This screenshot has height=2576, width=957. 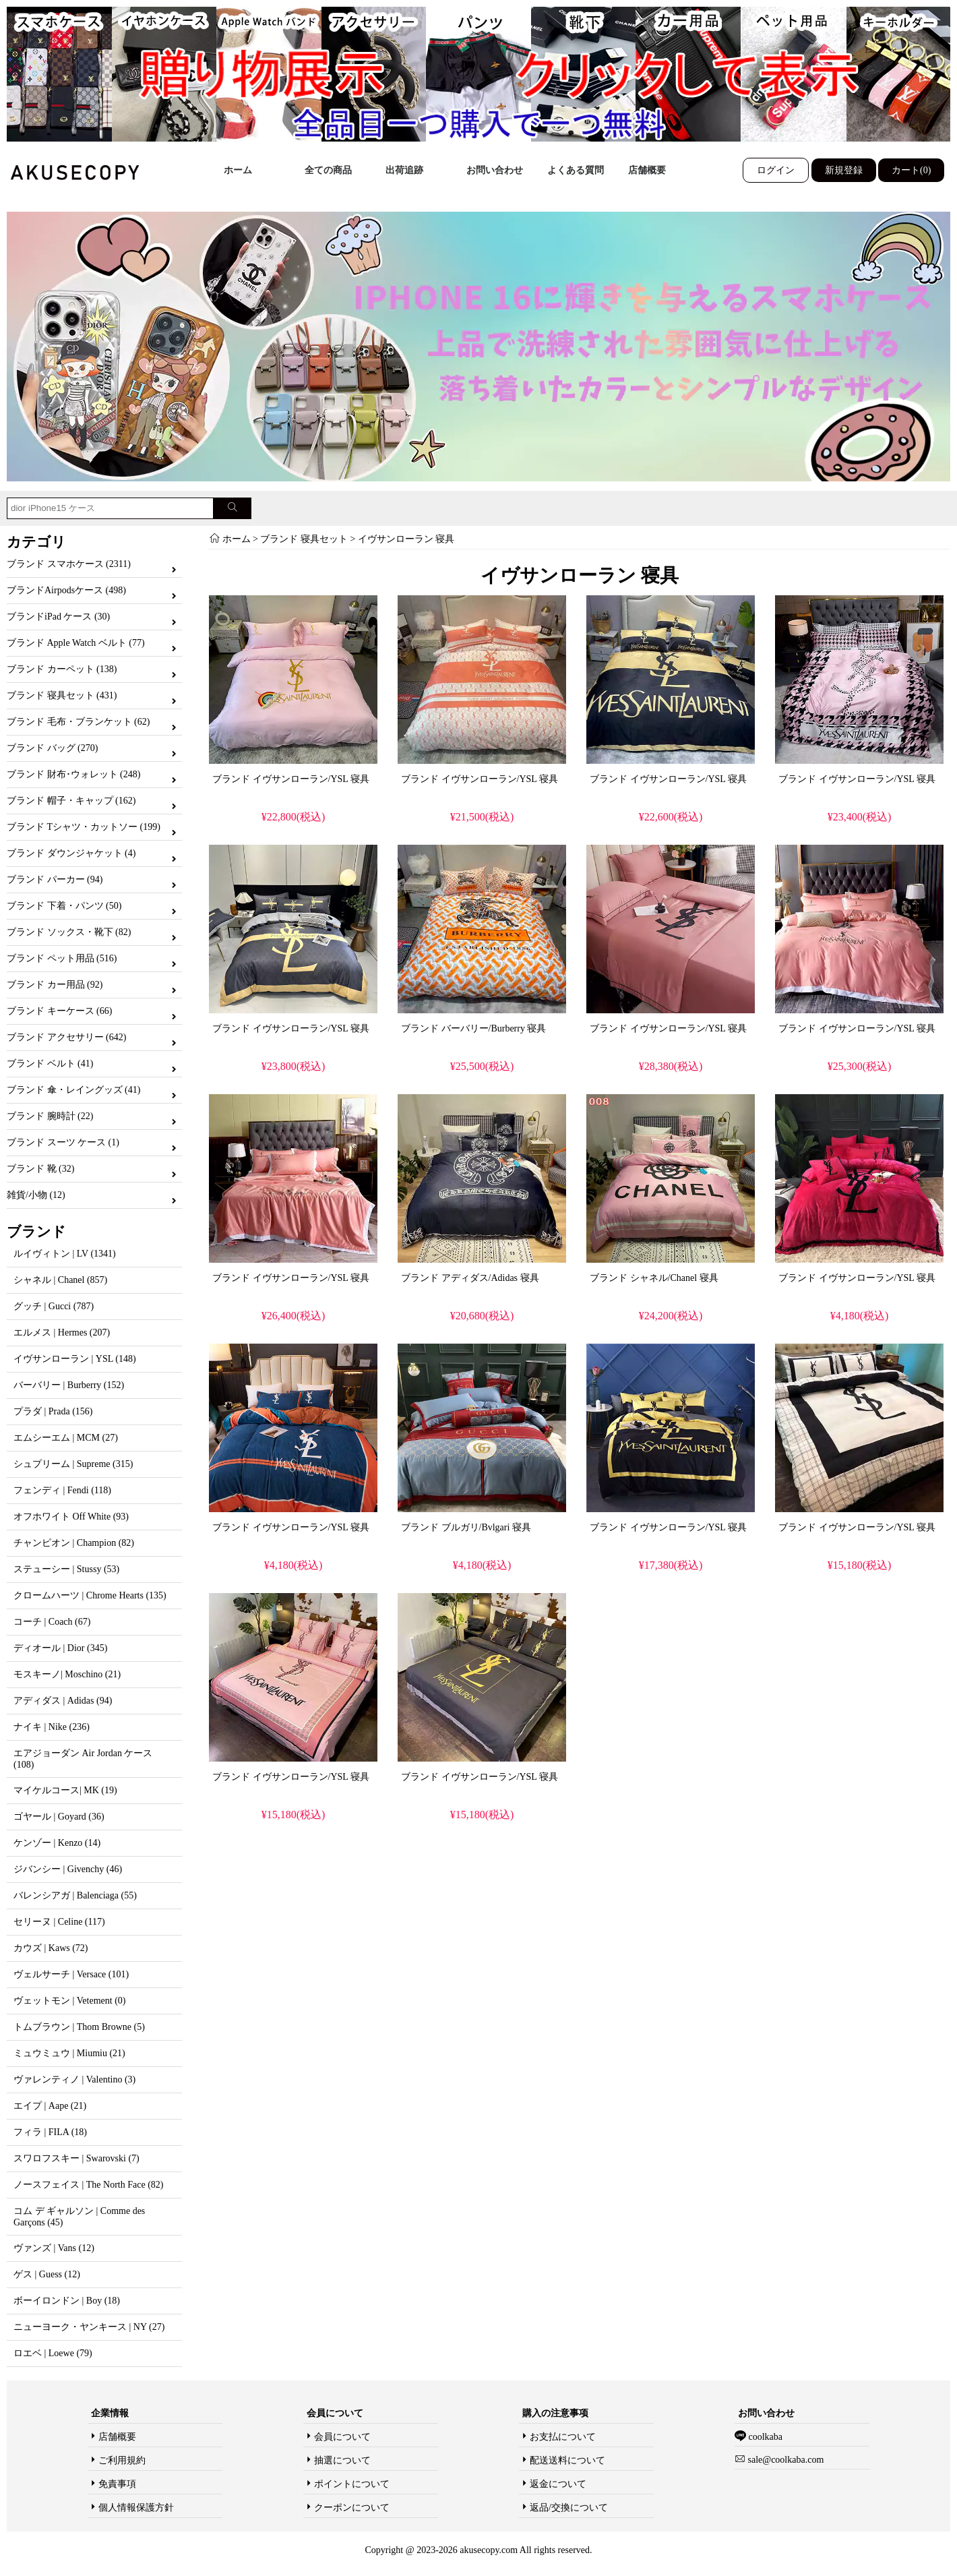 I want to click on ブランド シャネル/Chanel 寝具, so click(x=654, y=1278).